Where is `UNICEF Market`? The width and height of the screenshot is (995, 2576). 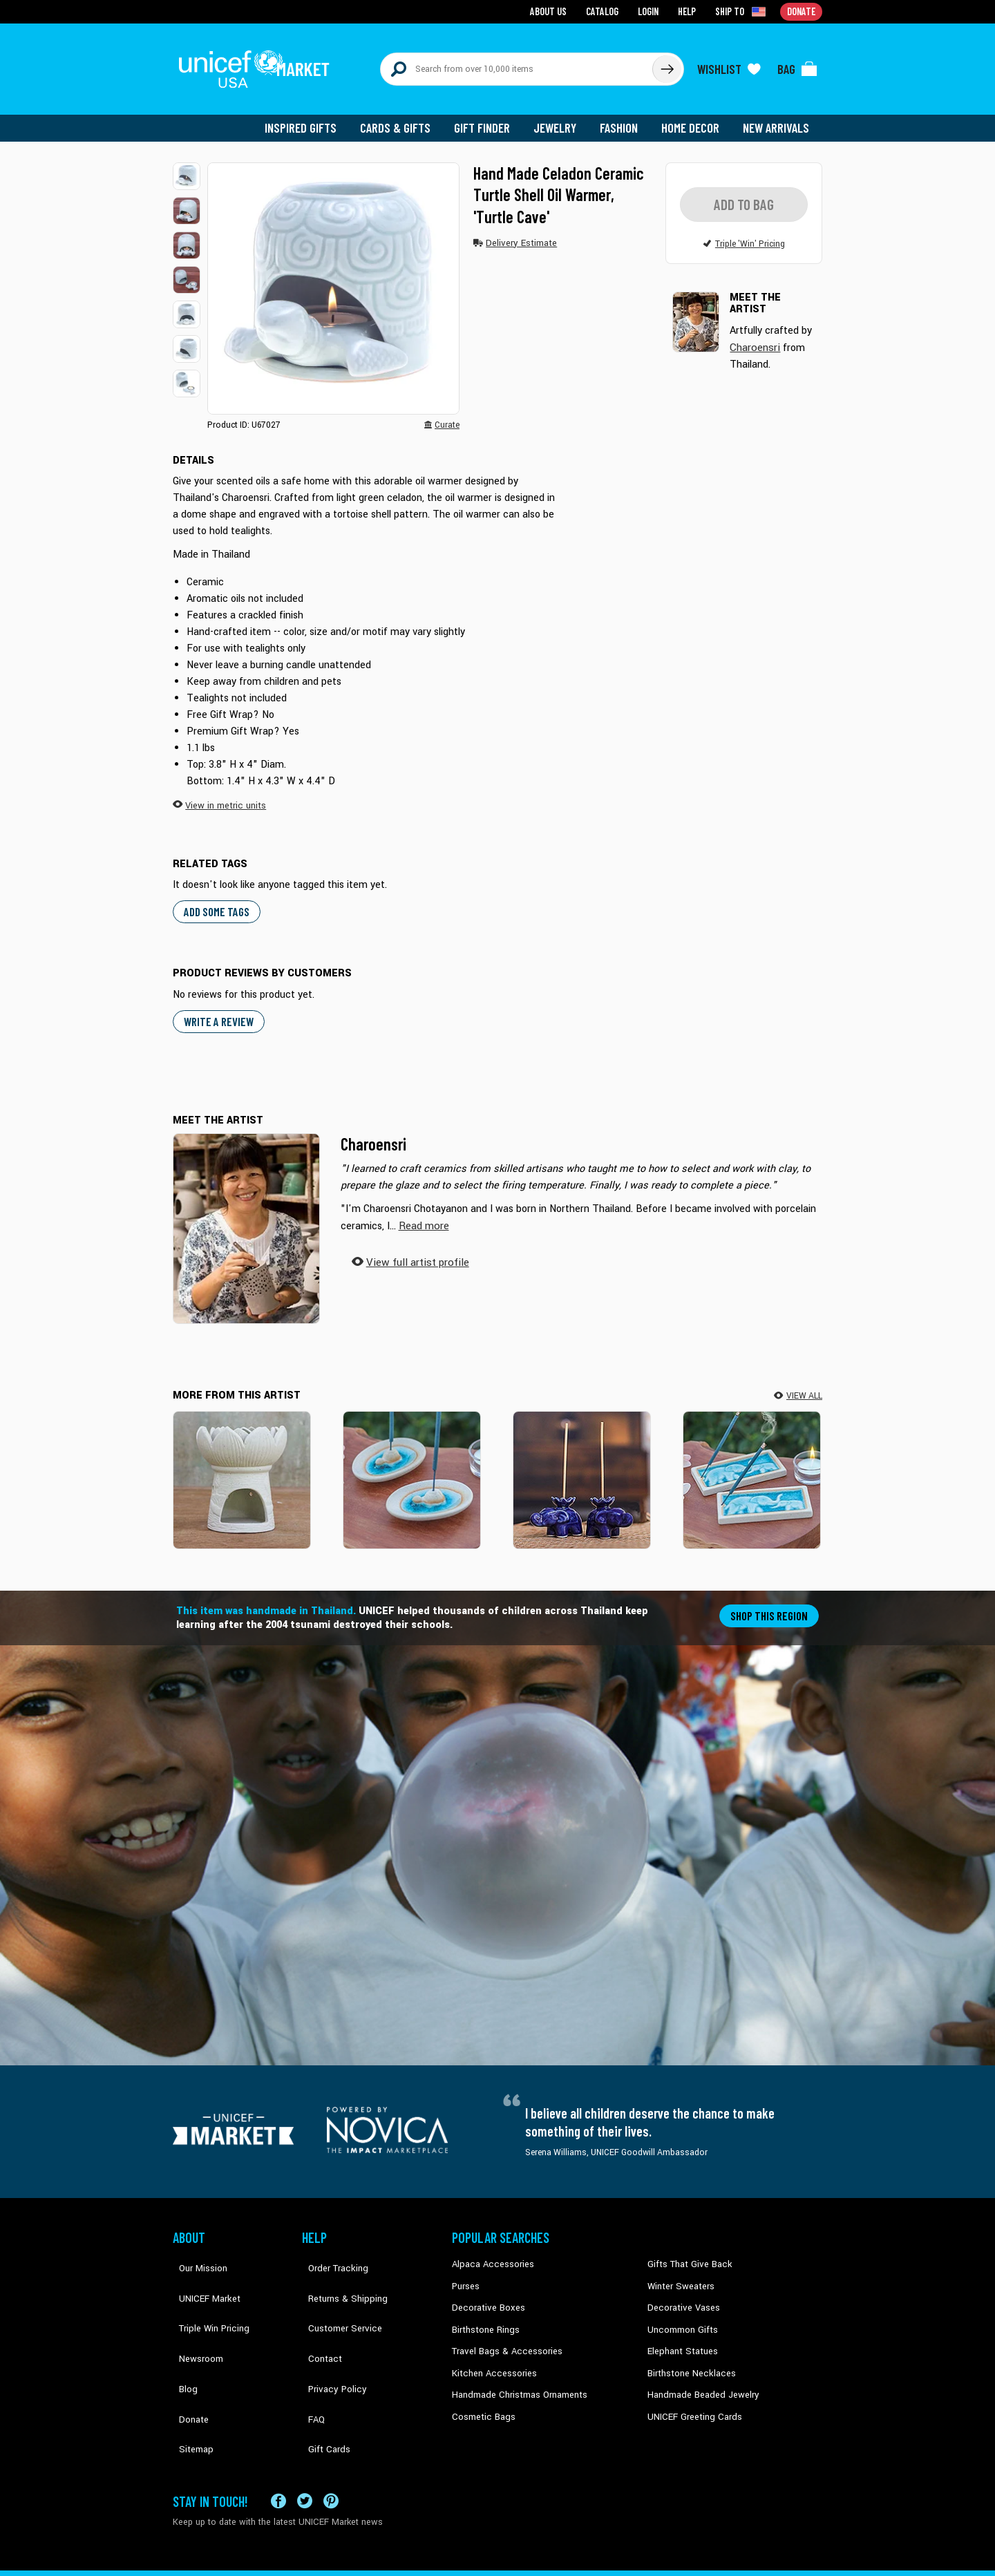
UNICEF Market is located at coordinates (201, 2272).